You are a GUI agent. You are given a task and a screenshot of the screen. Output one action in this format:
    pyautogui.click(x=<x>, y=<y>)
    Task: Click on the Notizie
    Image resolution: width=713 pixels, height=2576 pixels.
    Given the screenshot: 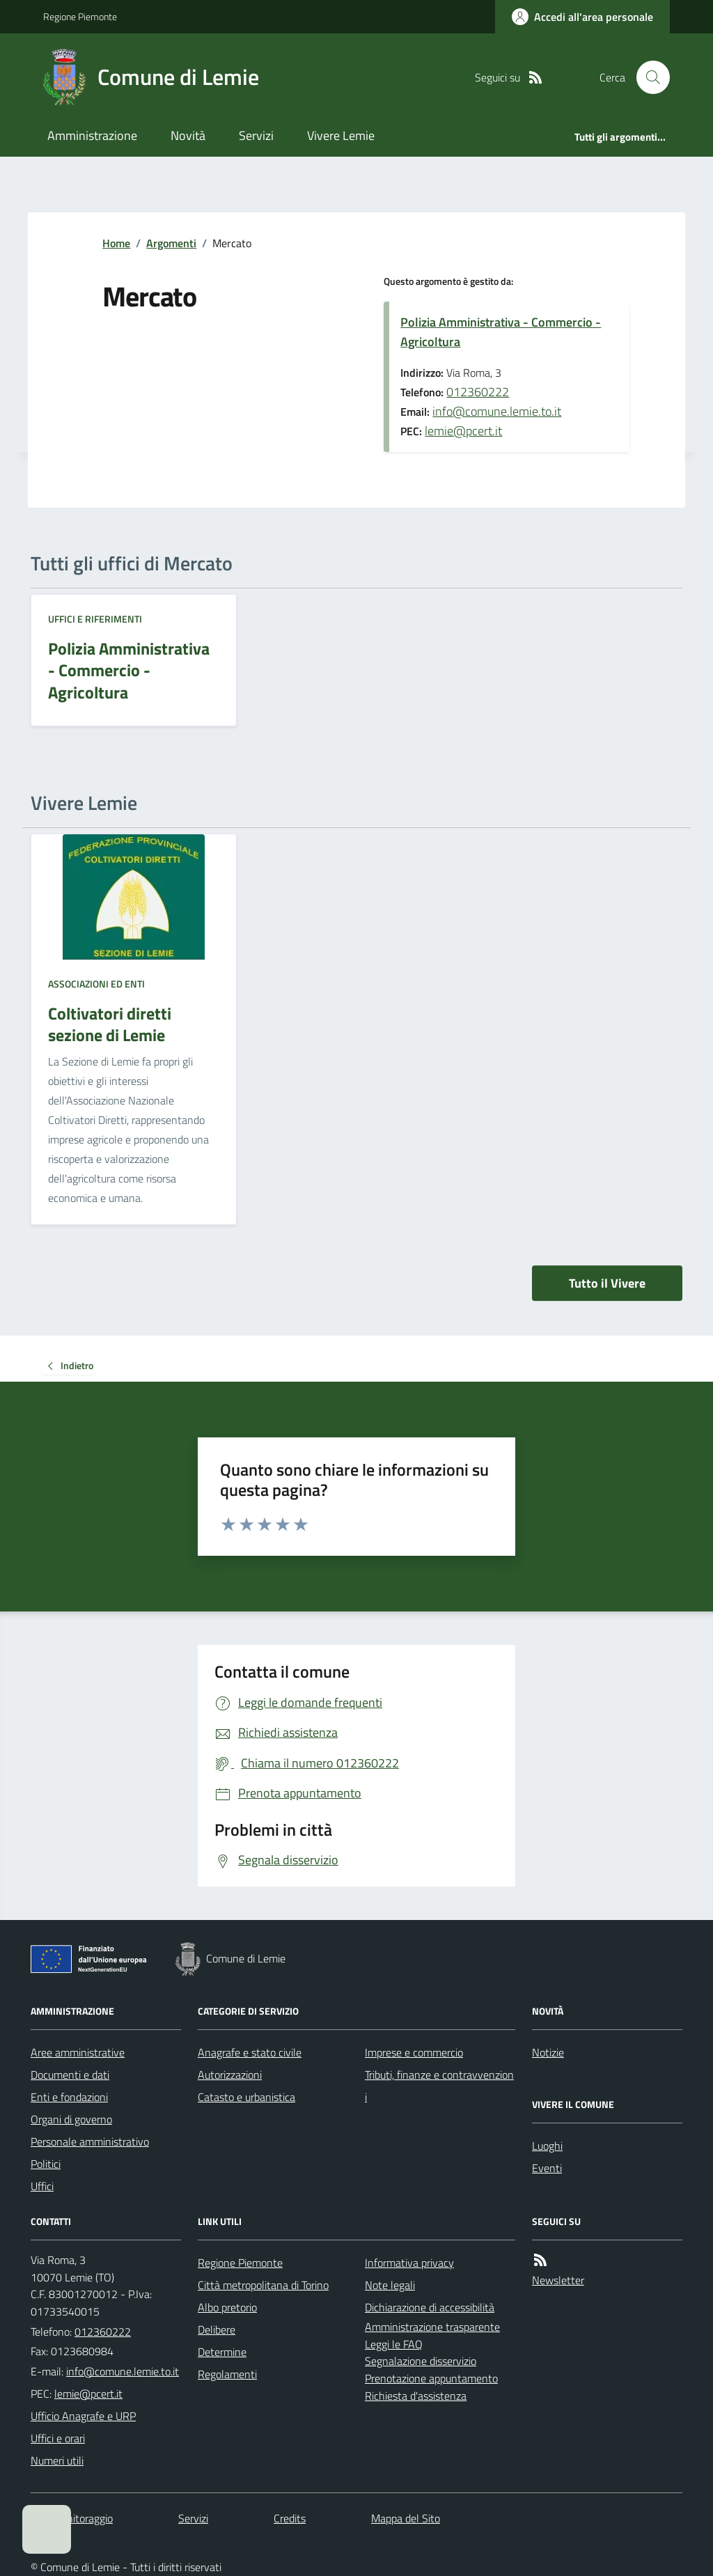 What is the action you would take?
    pyautogui.click(x=548, y=2052)
    